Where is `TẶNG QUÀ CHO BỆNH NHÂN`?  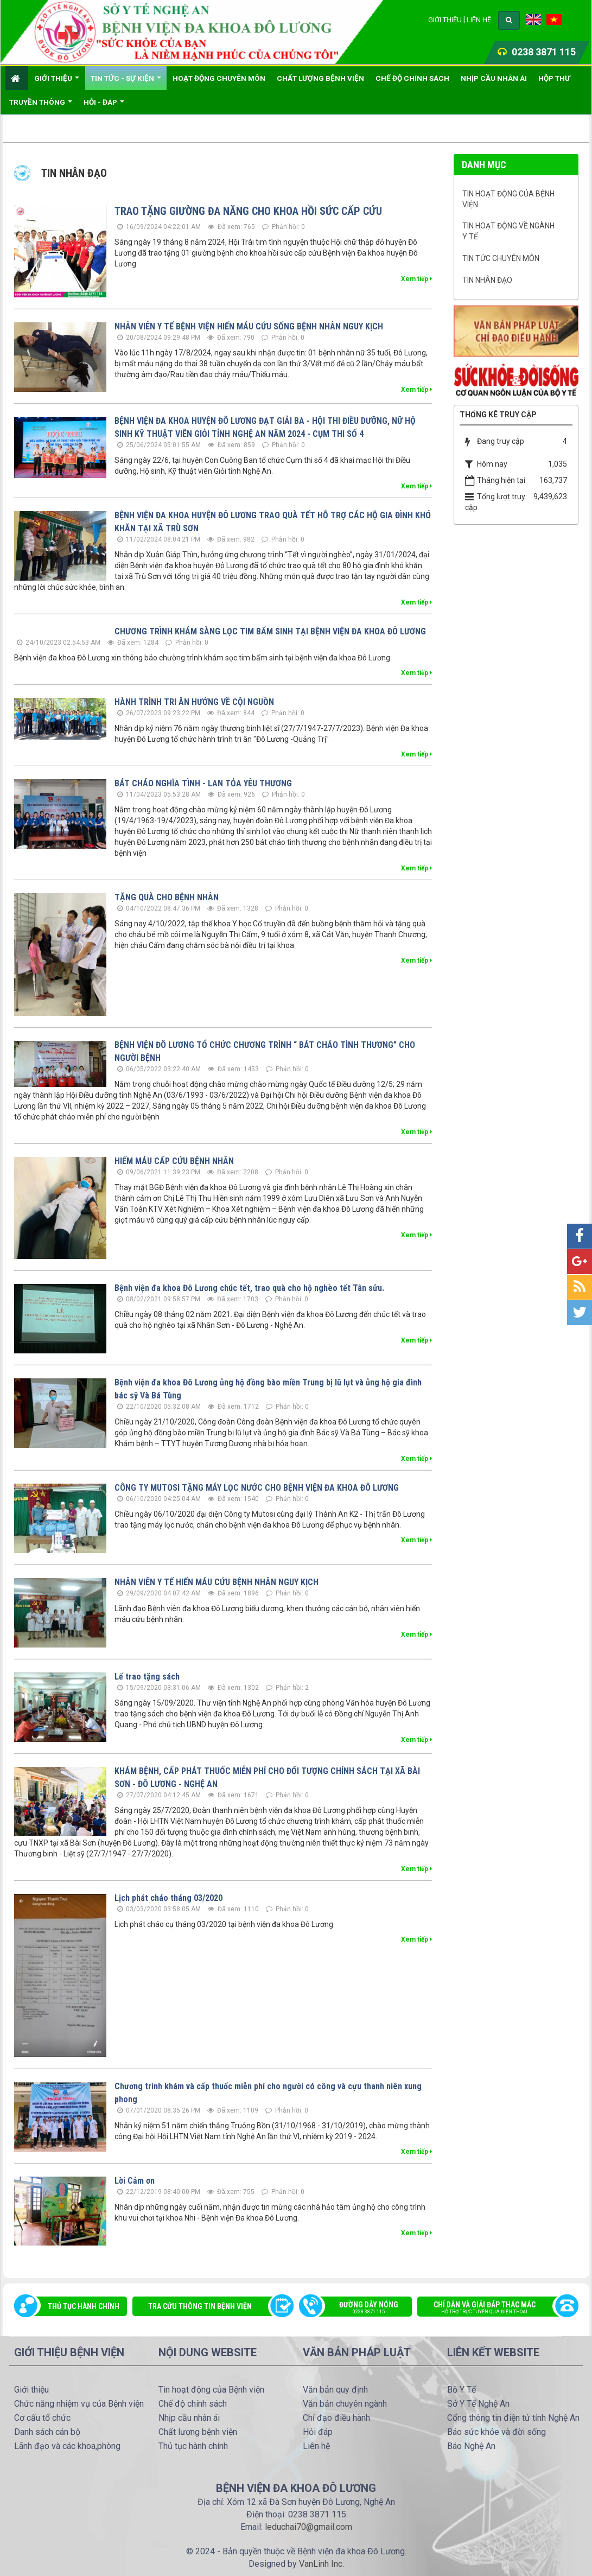
TẶNG QUÀ CHO BỆNH NHÂN is located at coordinates (166, 897).